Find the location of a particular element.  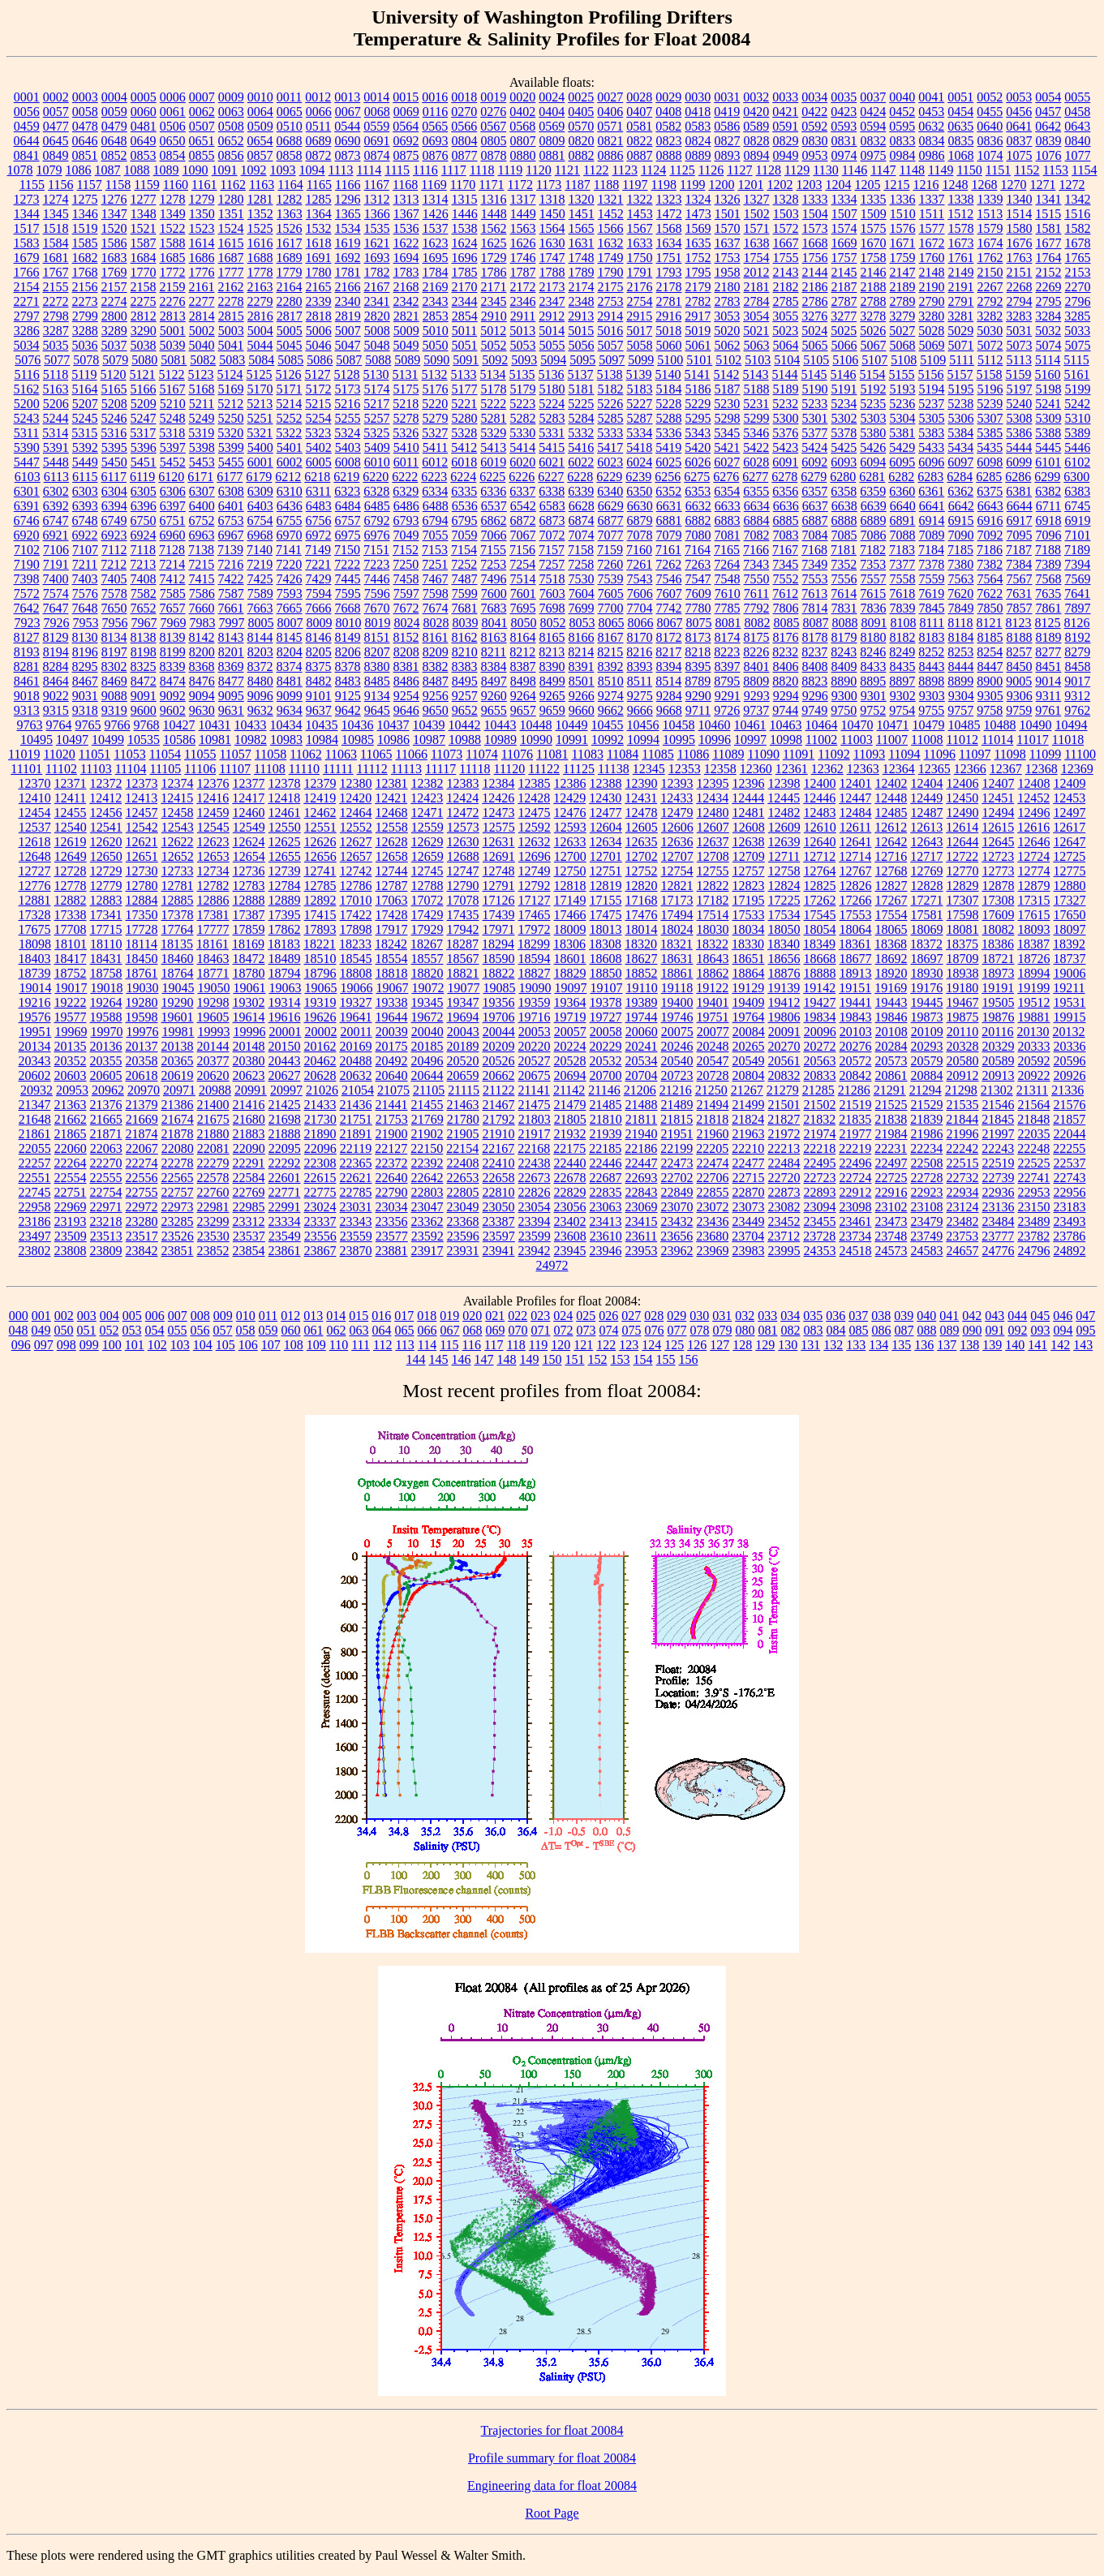

18065 is located at coordinates (891, 929).